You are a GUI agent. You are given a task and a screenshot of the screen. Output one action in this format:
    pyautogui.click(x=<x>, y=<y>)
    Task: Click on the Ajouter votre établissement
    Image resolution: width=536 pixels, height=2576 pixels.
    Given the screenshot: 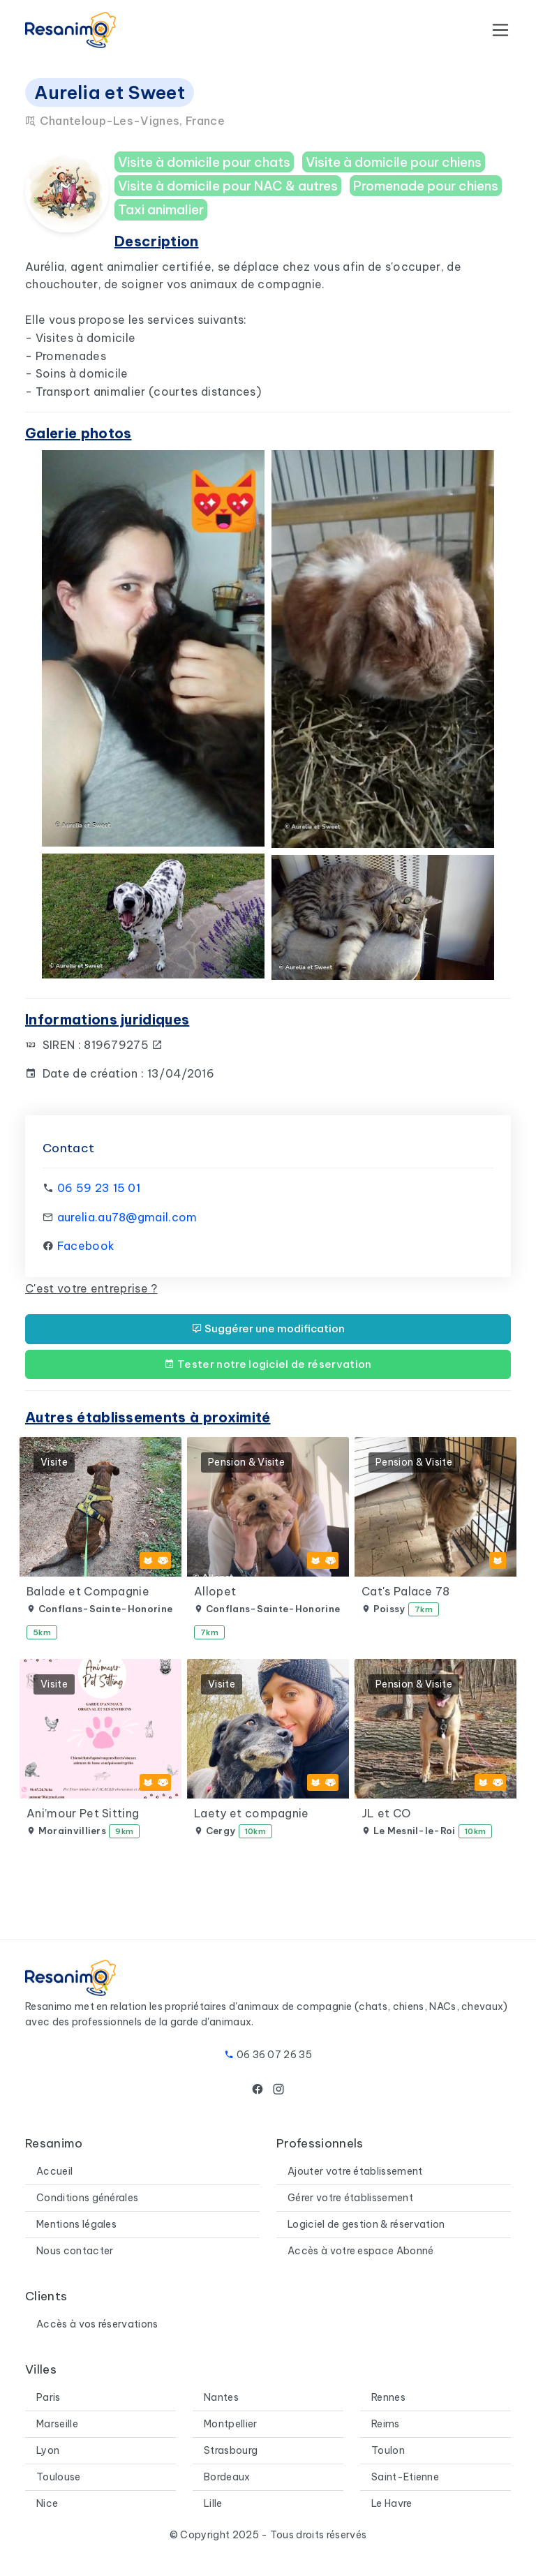 What is the action you would take?
    pyautogui.click(x=355, y=2171)
    